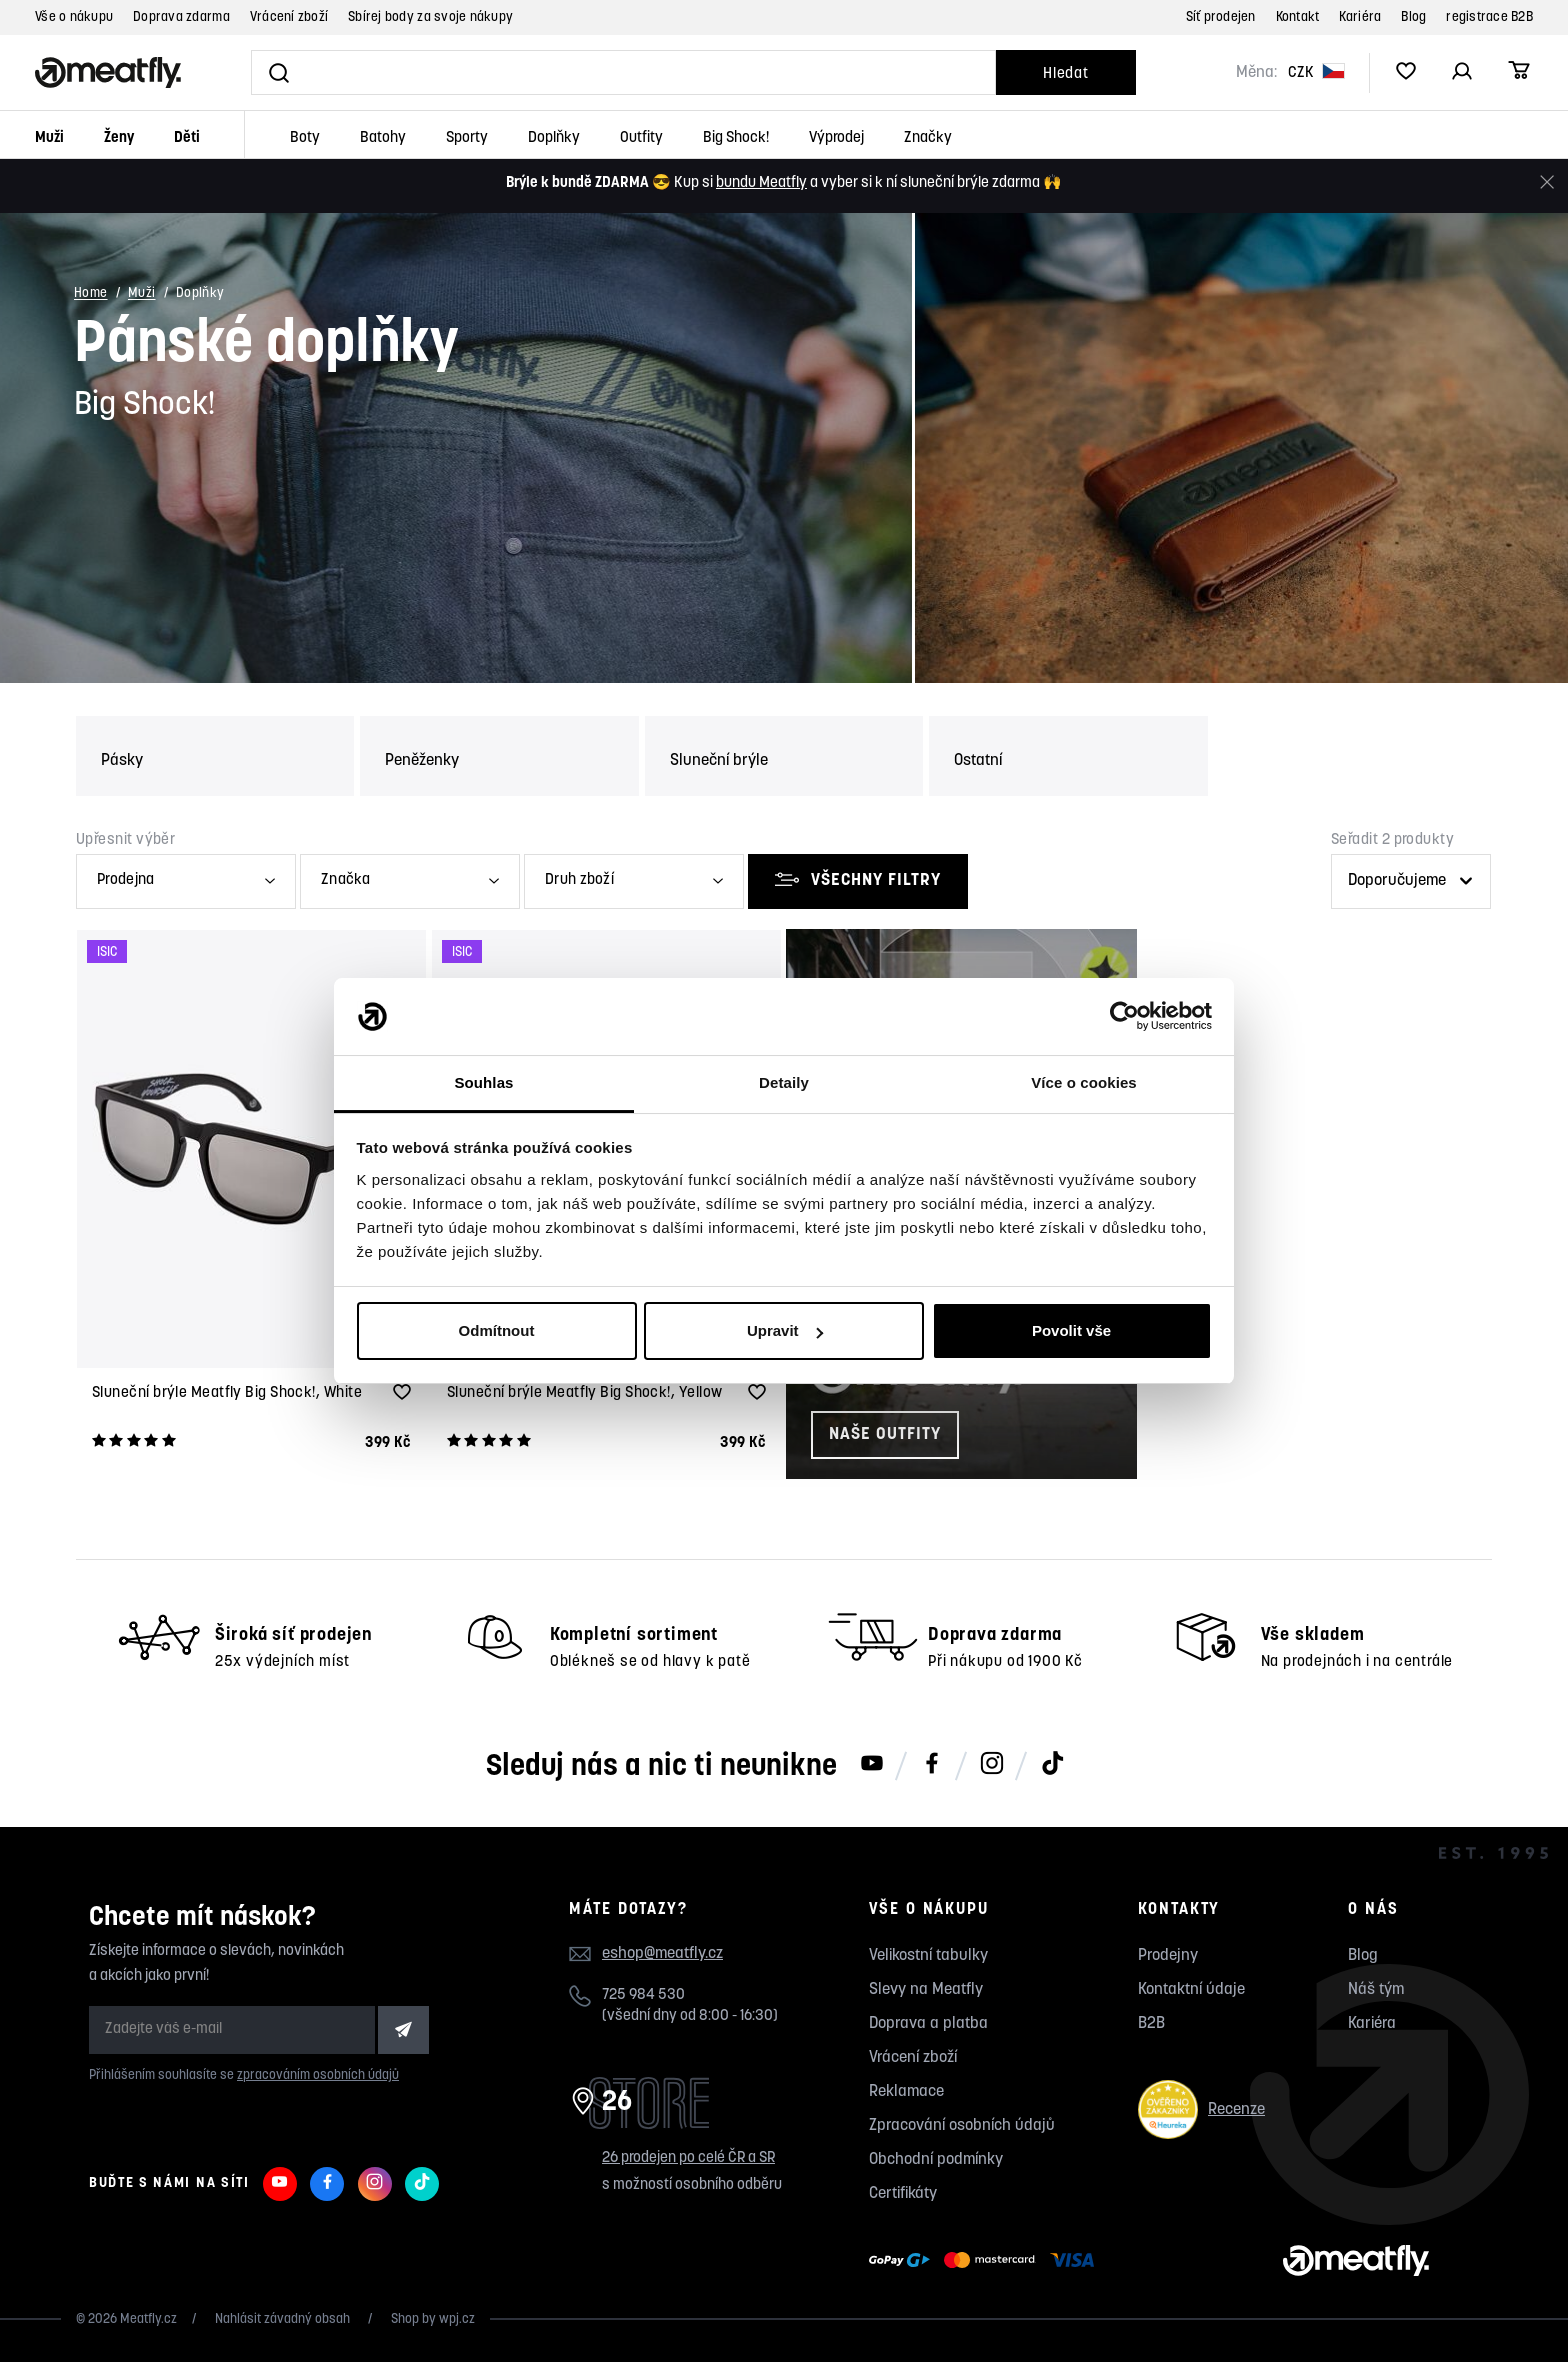 This screenshot has width=1568, height=2362. I want to click on Doprava zdarma, so click(181, 17).